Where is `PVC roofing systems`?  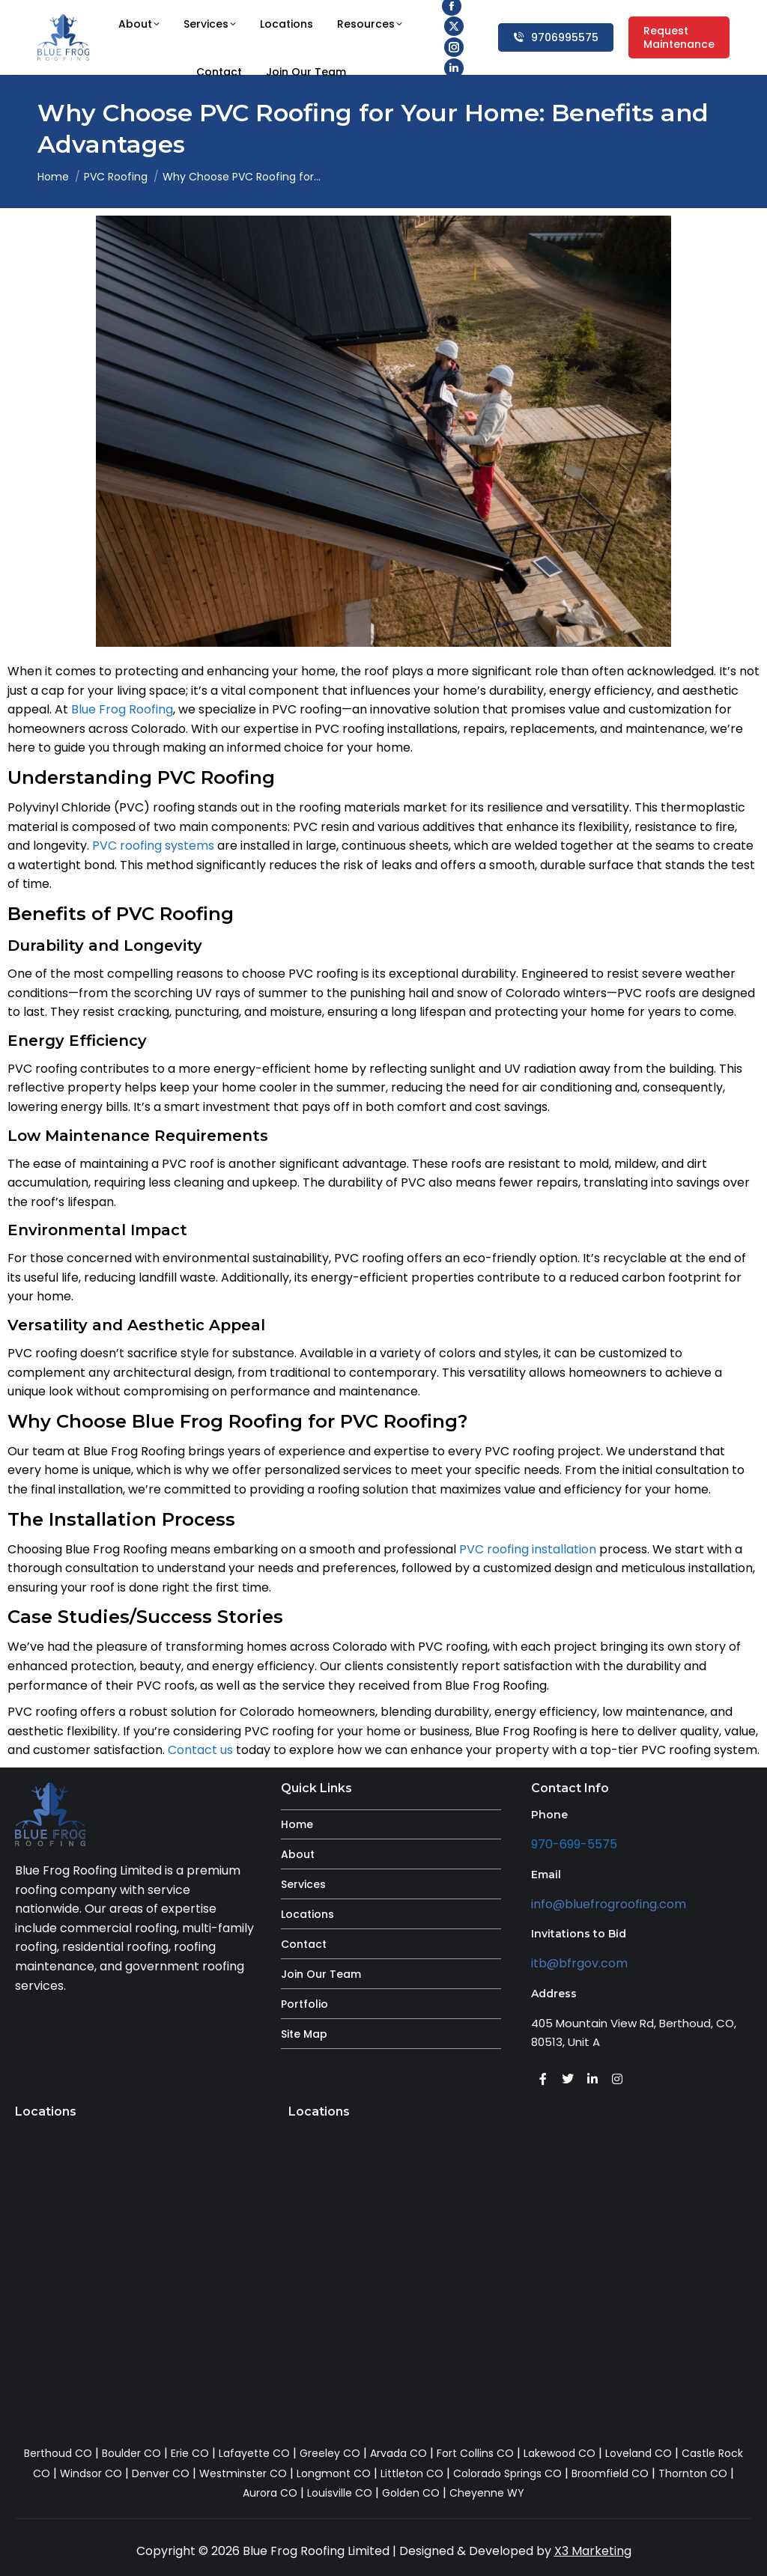 PVC roofing systems is located at coordinates (153, 845).